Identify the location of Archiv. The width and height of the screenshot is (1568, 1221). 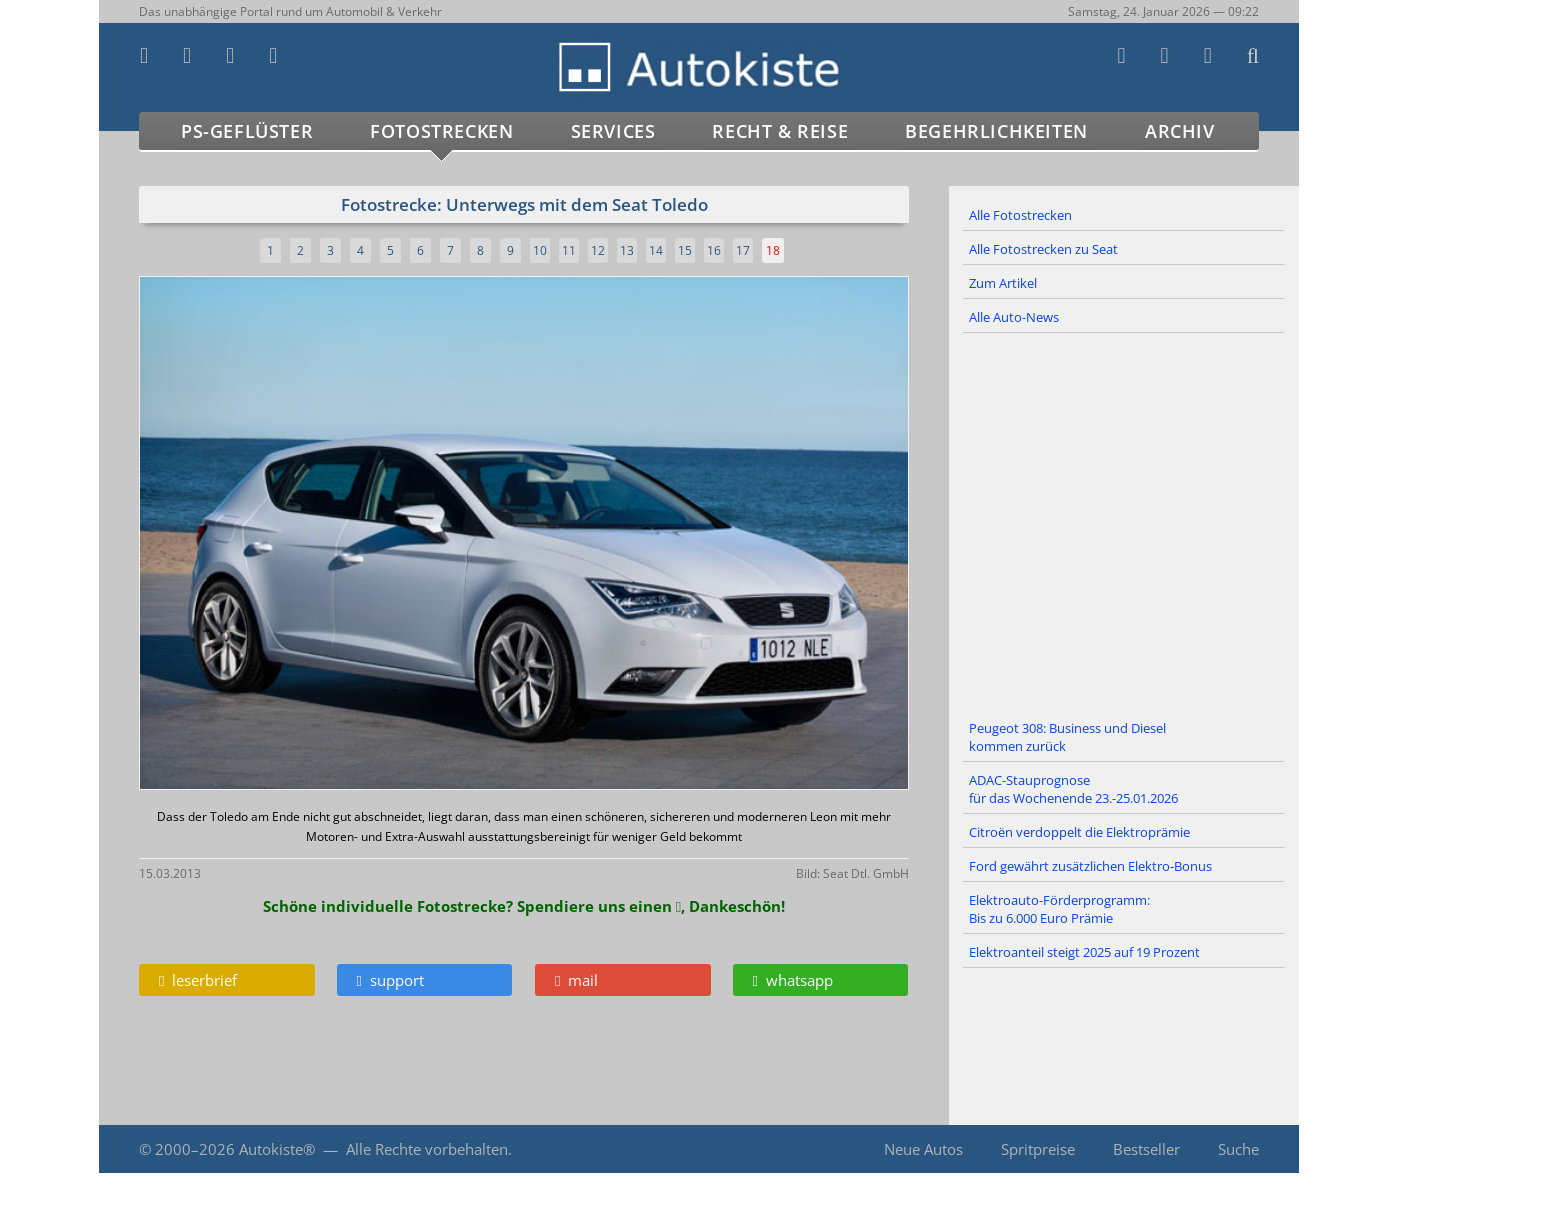
(1180, 131).